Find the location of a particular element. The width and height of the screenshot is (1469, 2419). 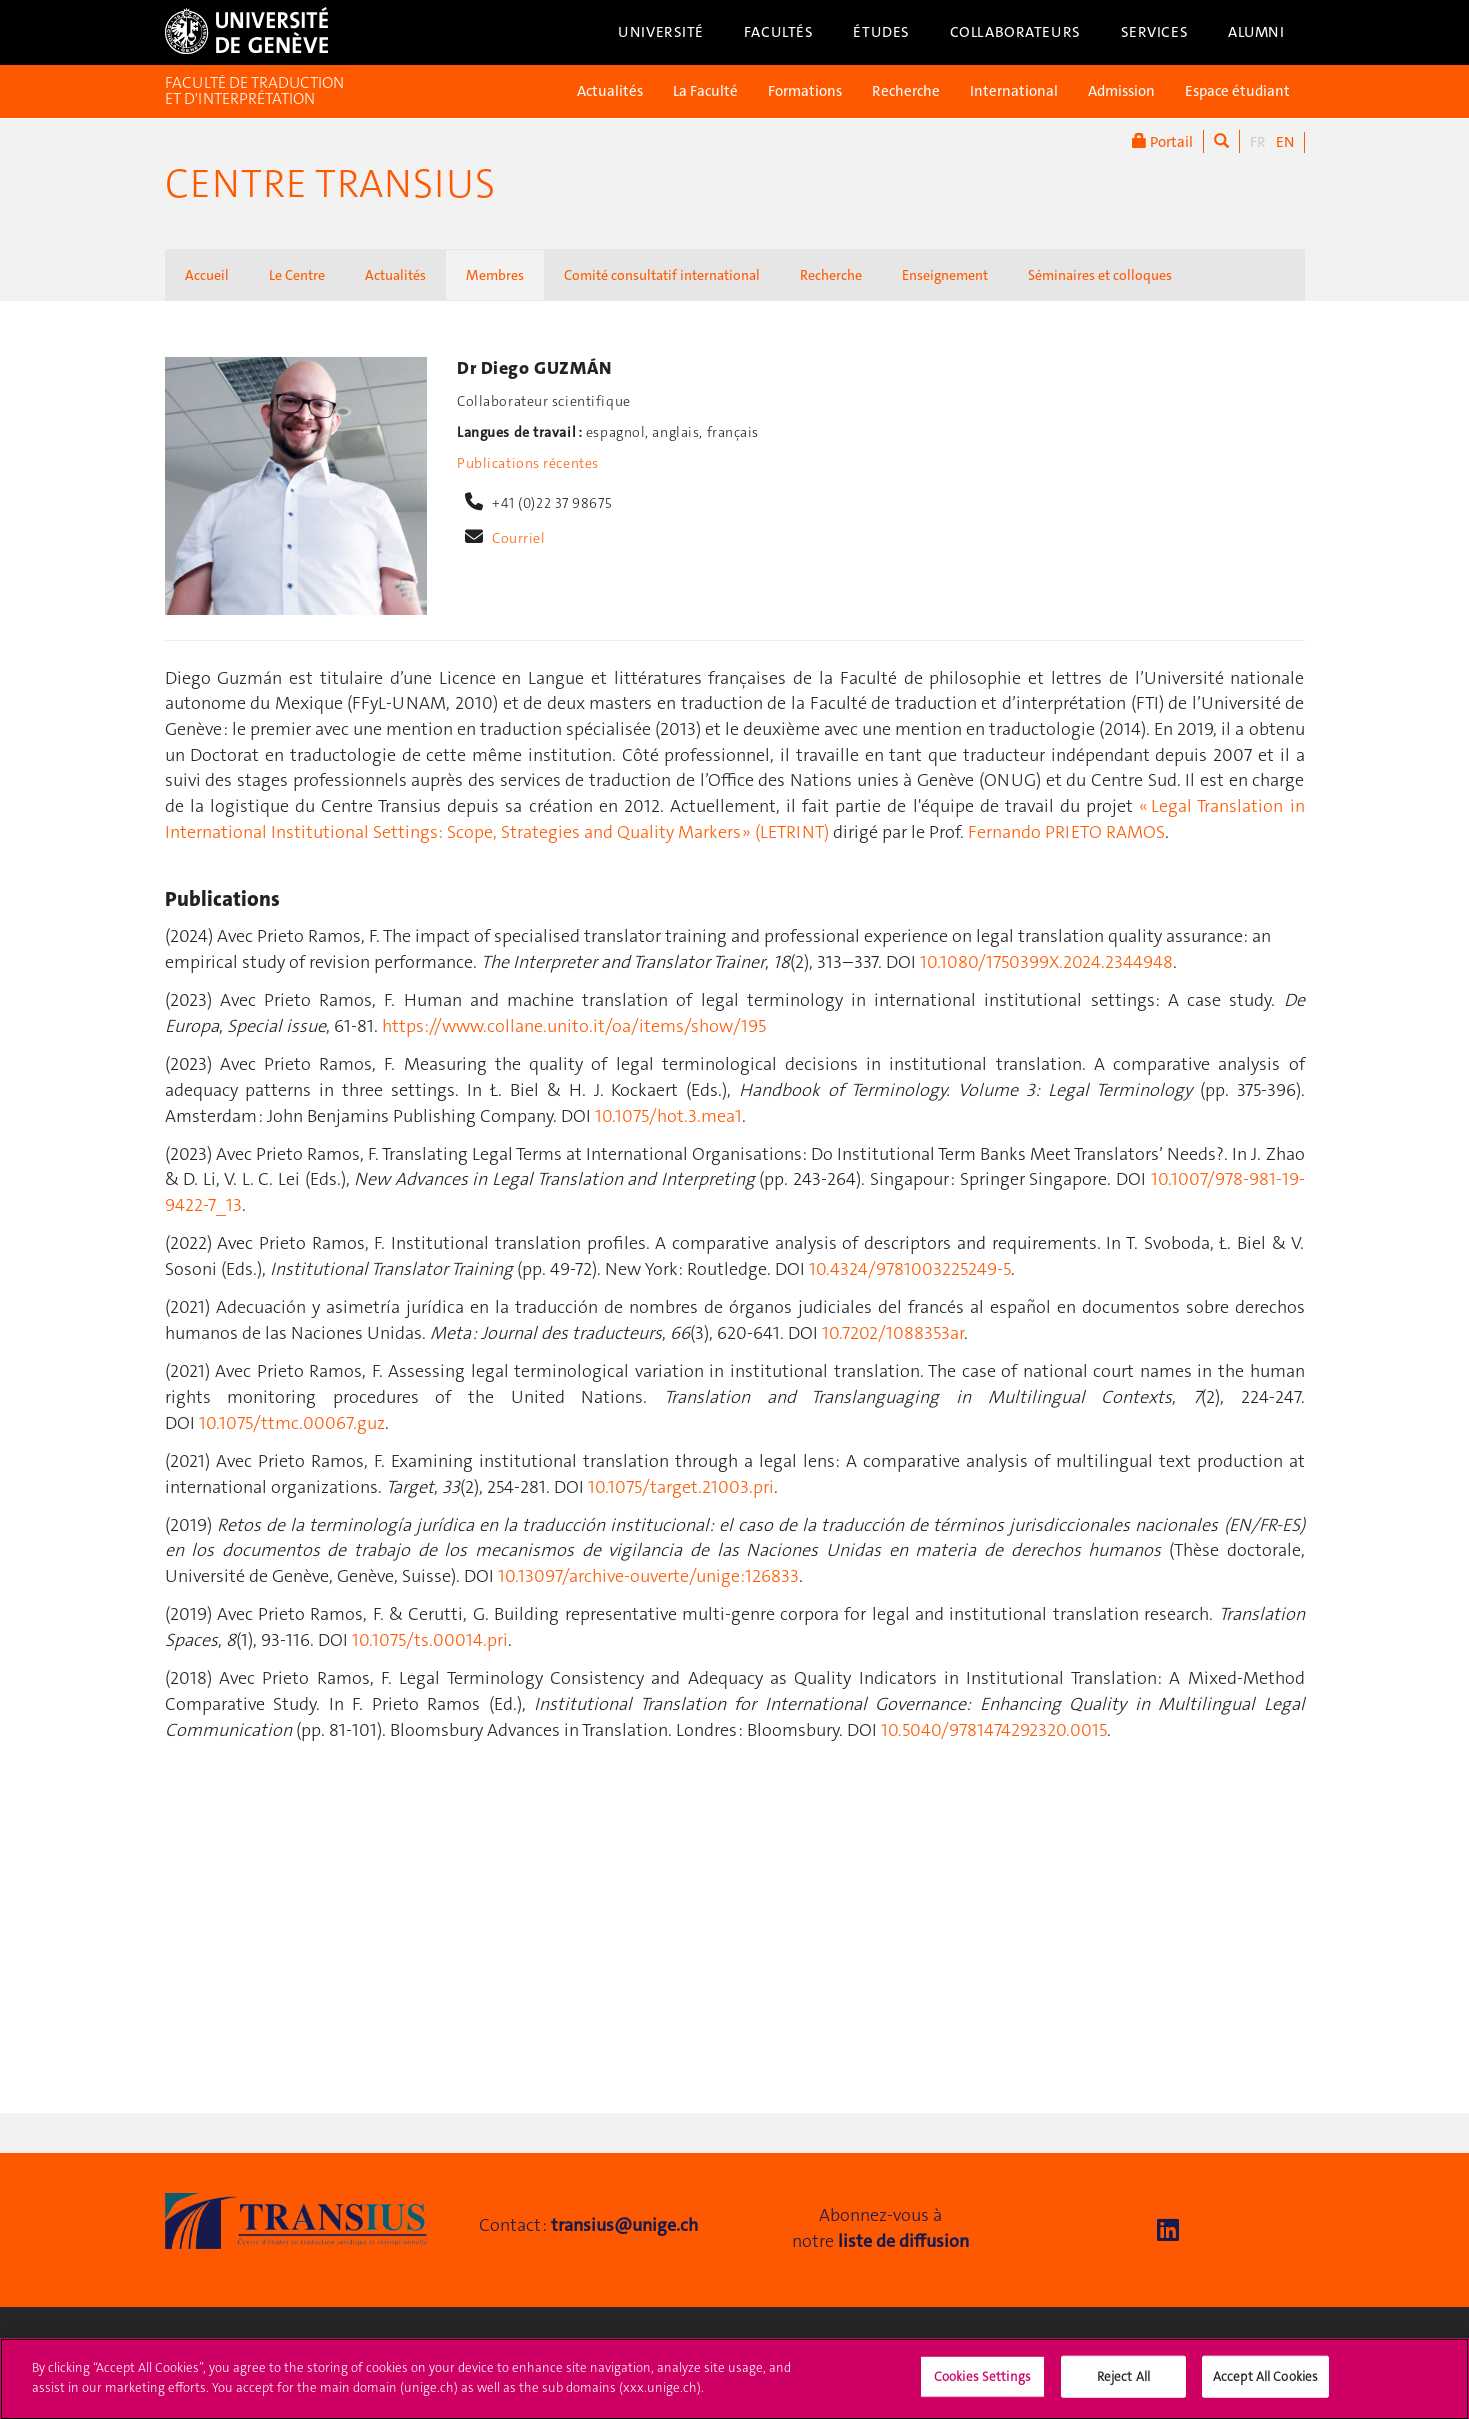

Portail is located at coordinates (1162, 141).